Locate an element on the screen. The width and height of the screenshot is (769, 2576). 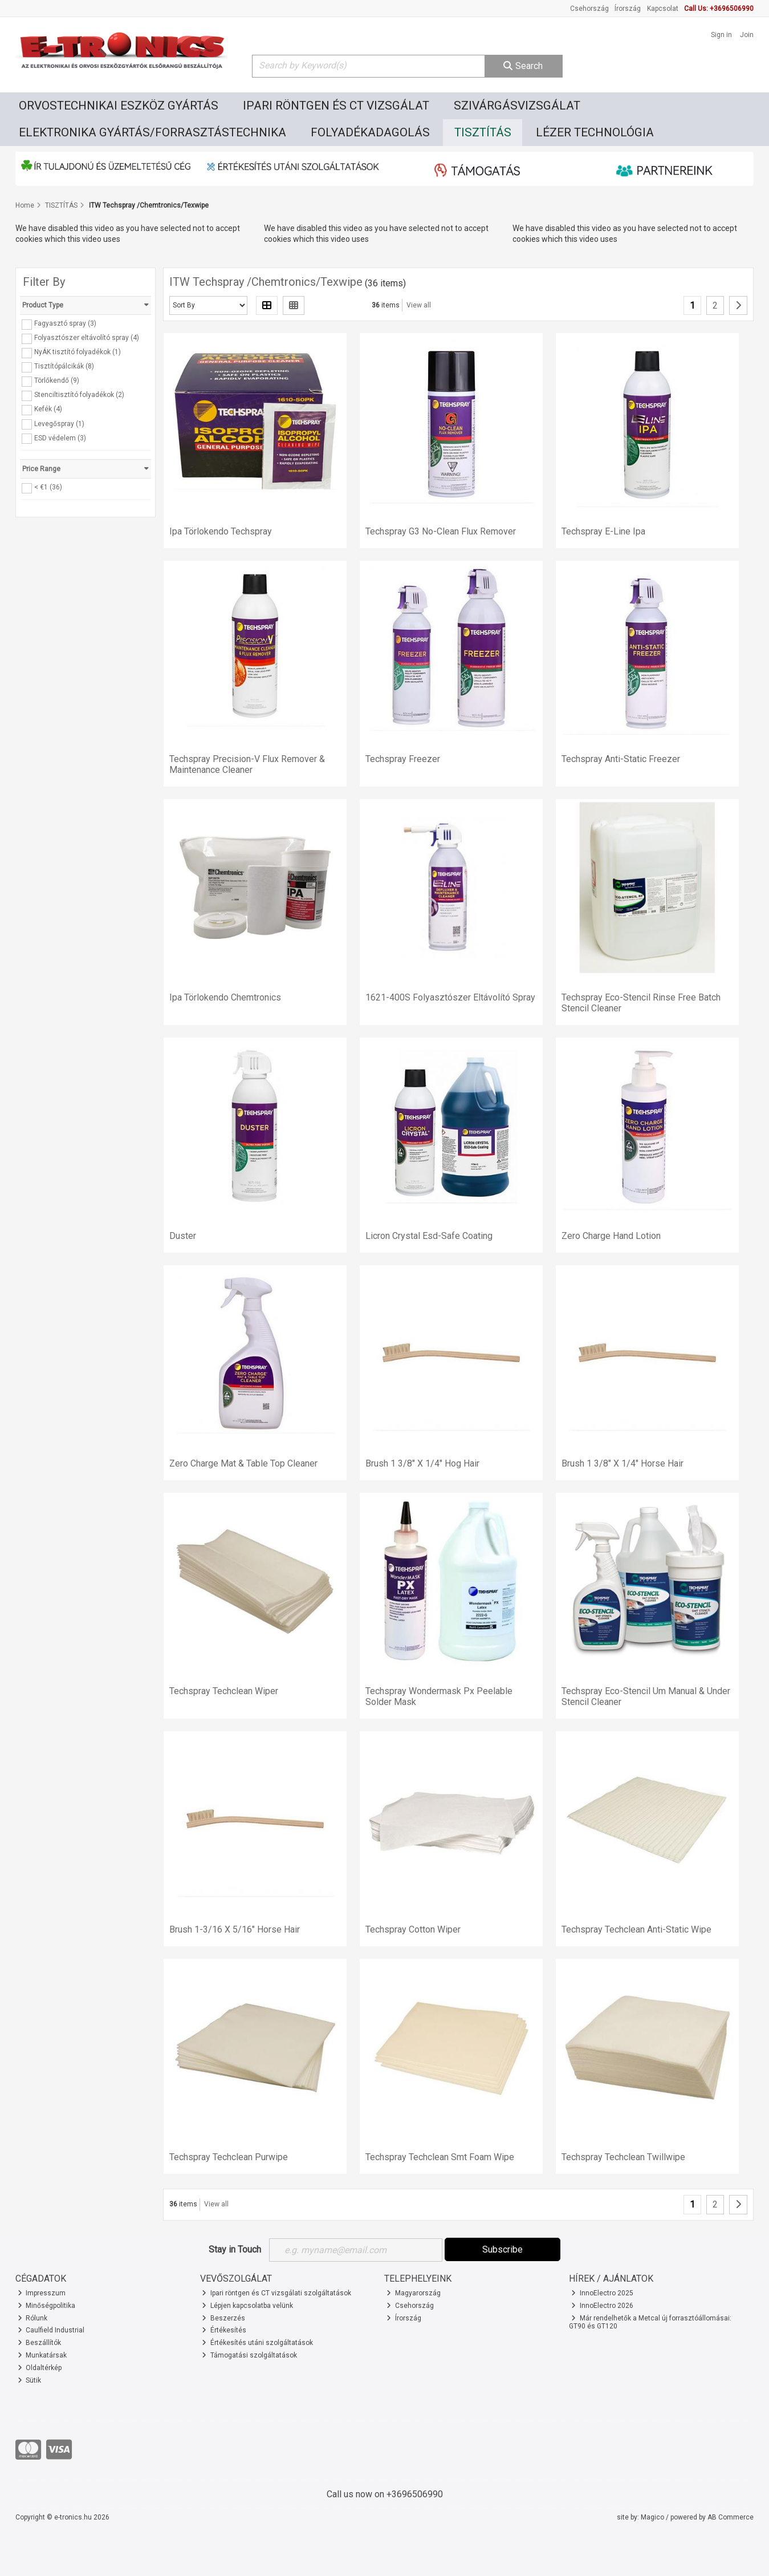
Ipa Törlokendo Chemtronics is located at coordinates (225, 997).